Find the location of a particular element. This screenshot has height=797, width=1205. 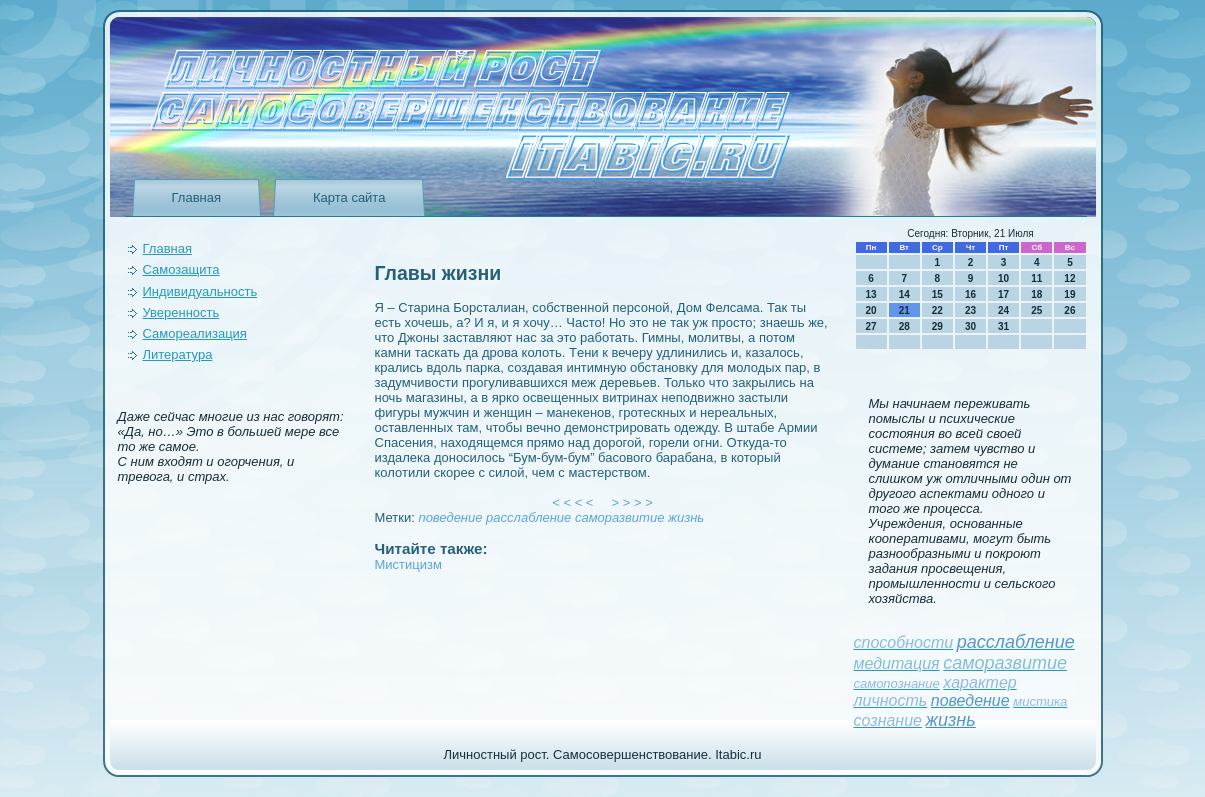

16 is located at coordinates (970, 294).